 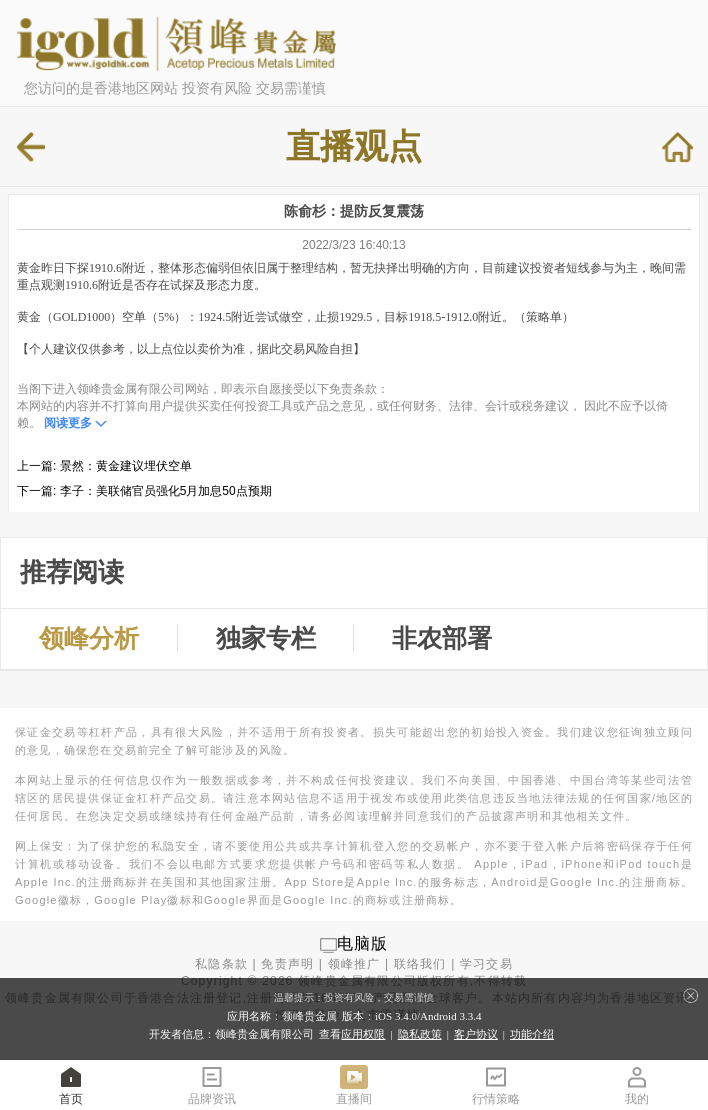 I want to click on 功能介绍, so click(x=532, y=1034).